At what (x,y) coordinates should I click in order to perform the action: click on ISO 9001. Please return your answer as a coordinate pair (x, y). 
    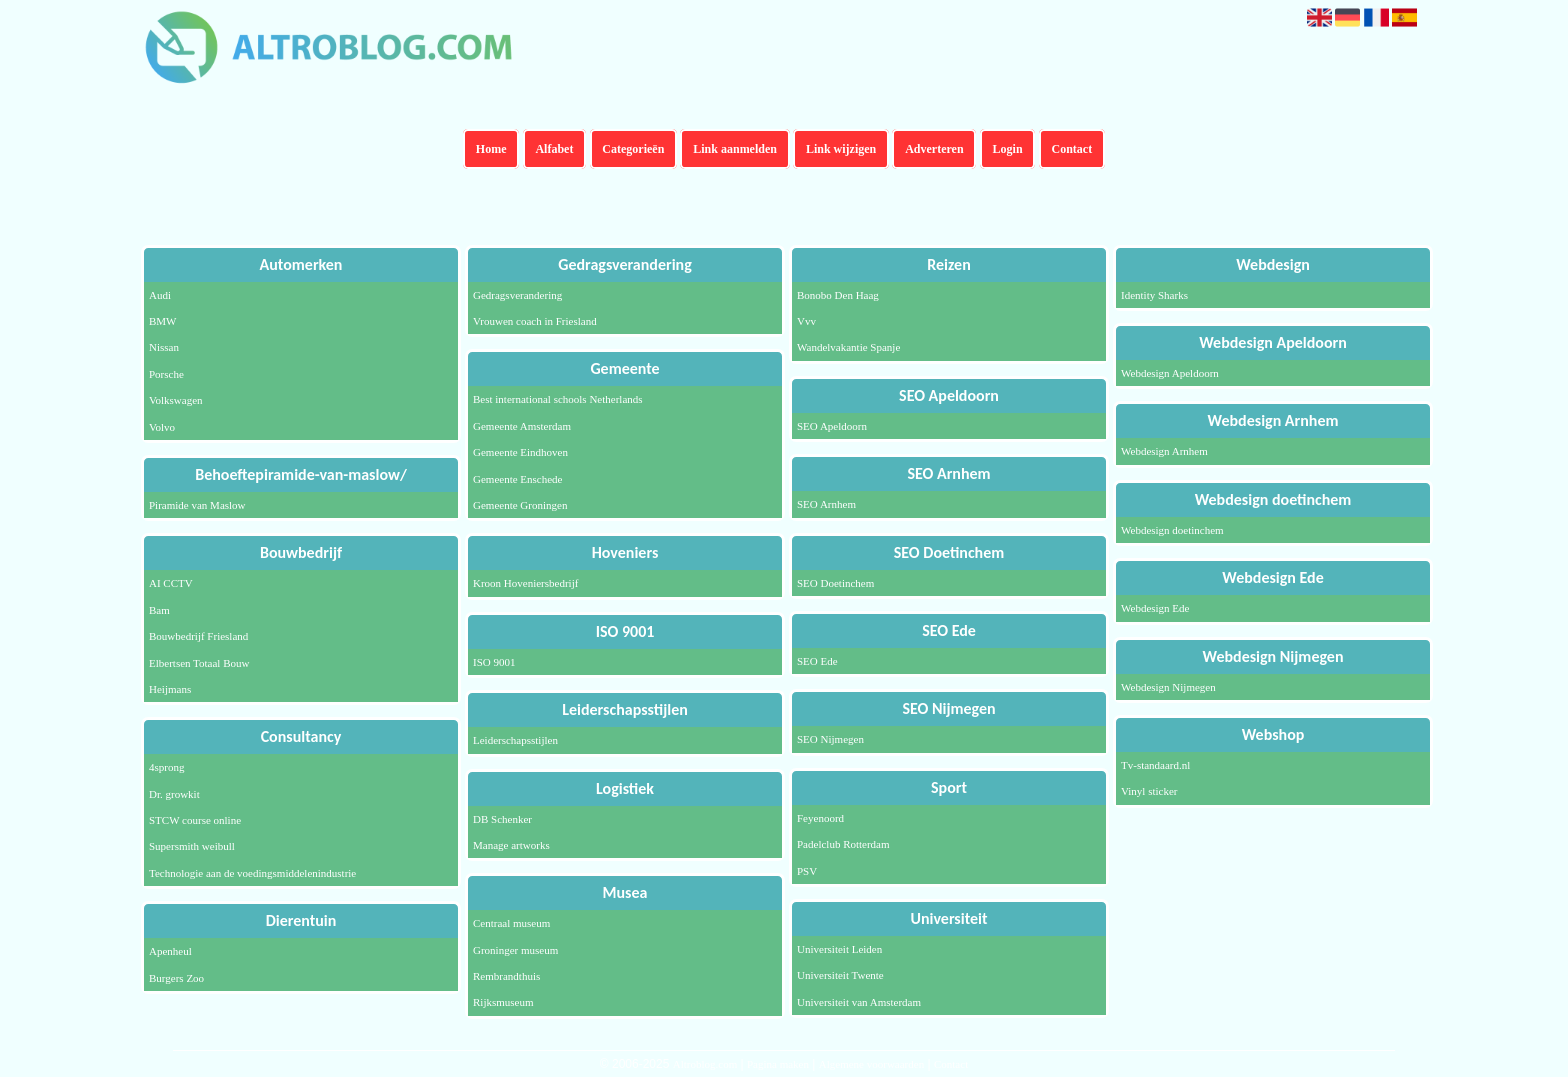
    Looking at the image, I should click on (494, 662).